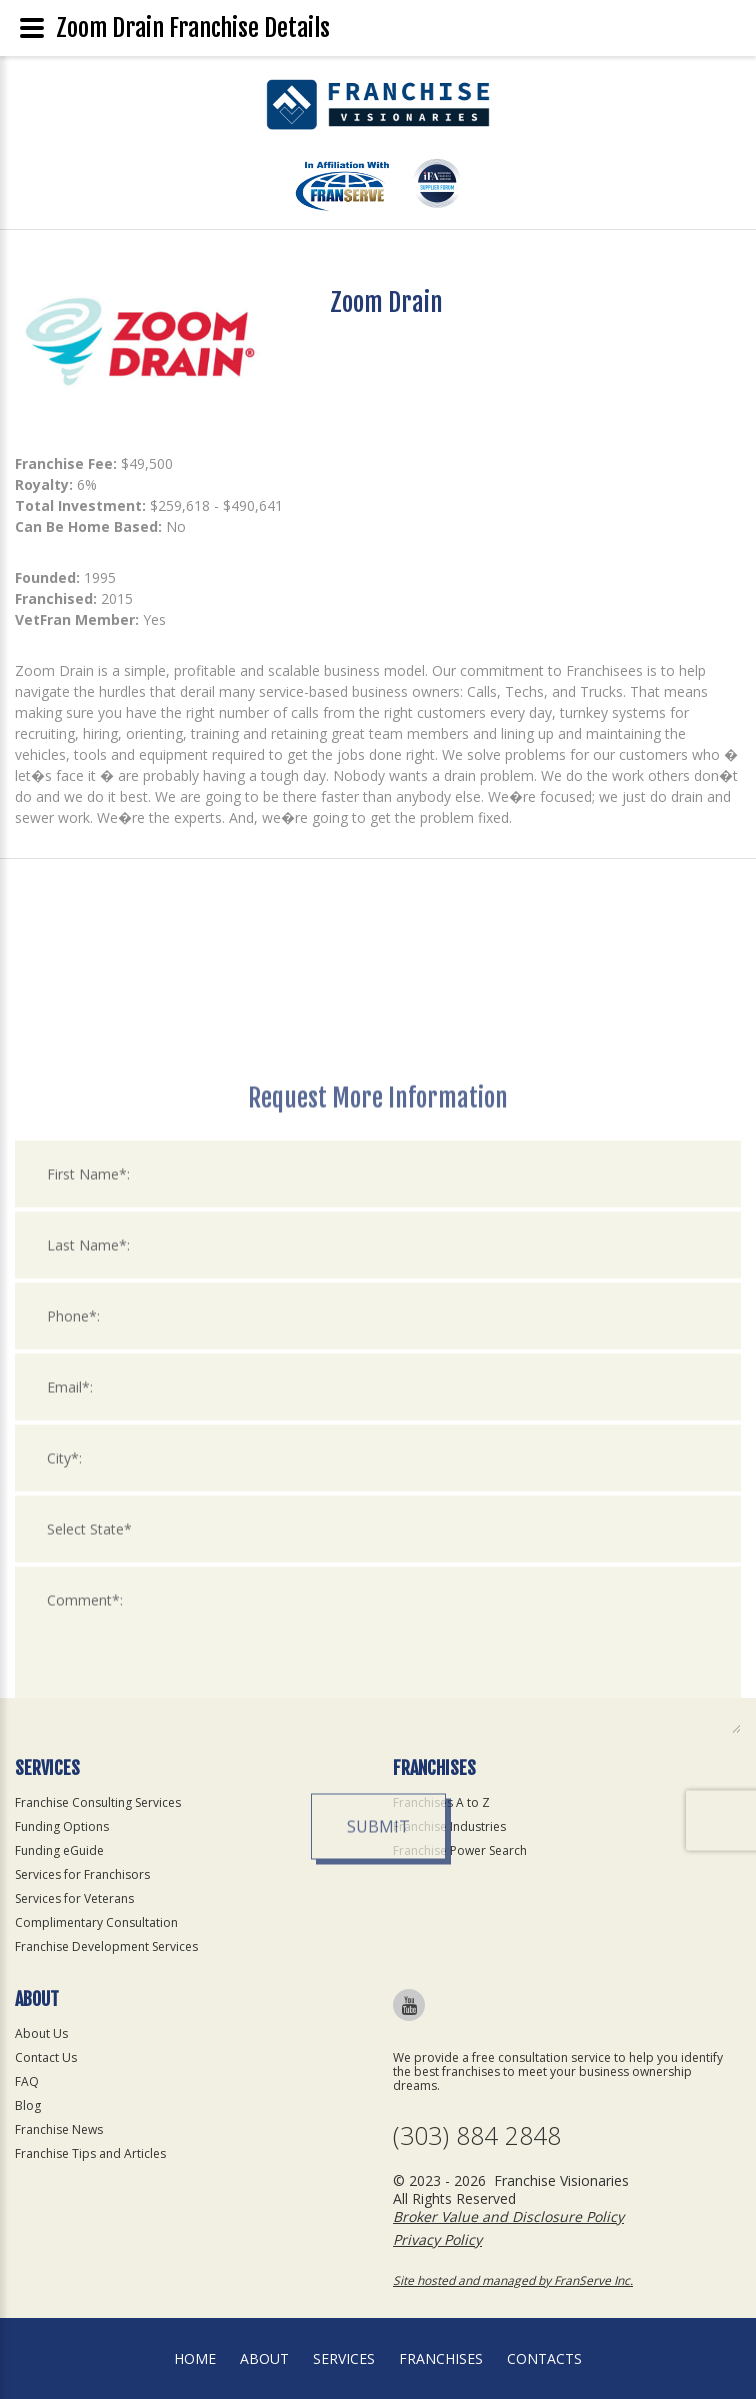 The height and width of the screenshot is (2399, 756). What do you see at coordinates (437, 2239) in the screenshot?
I see `Privacy Policy` at bounding box center [437, 2239].